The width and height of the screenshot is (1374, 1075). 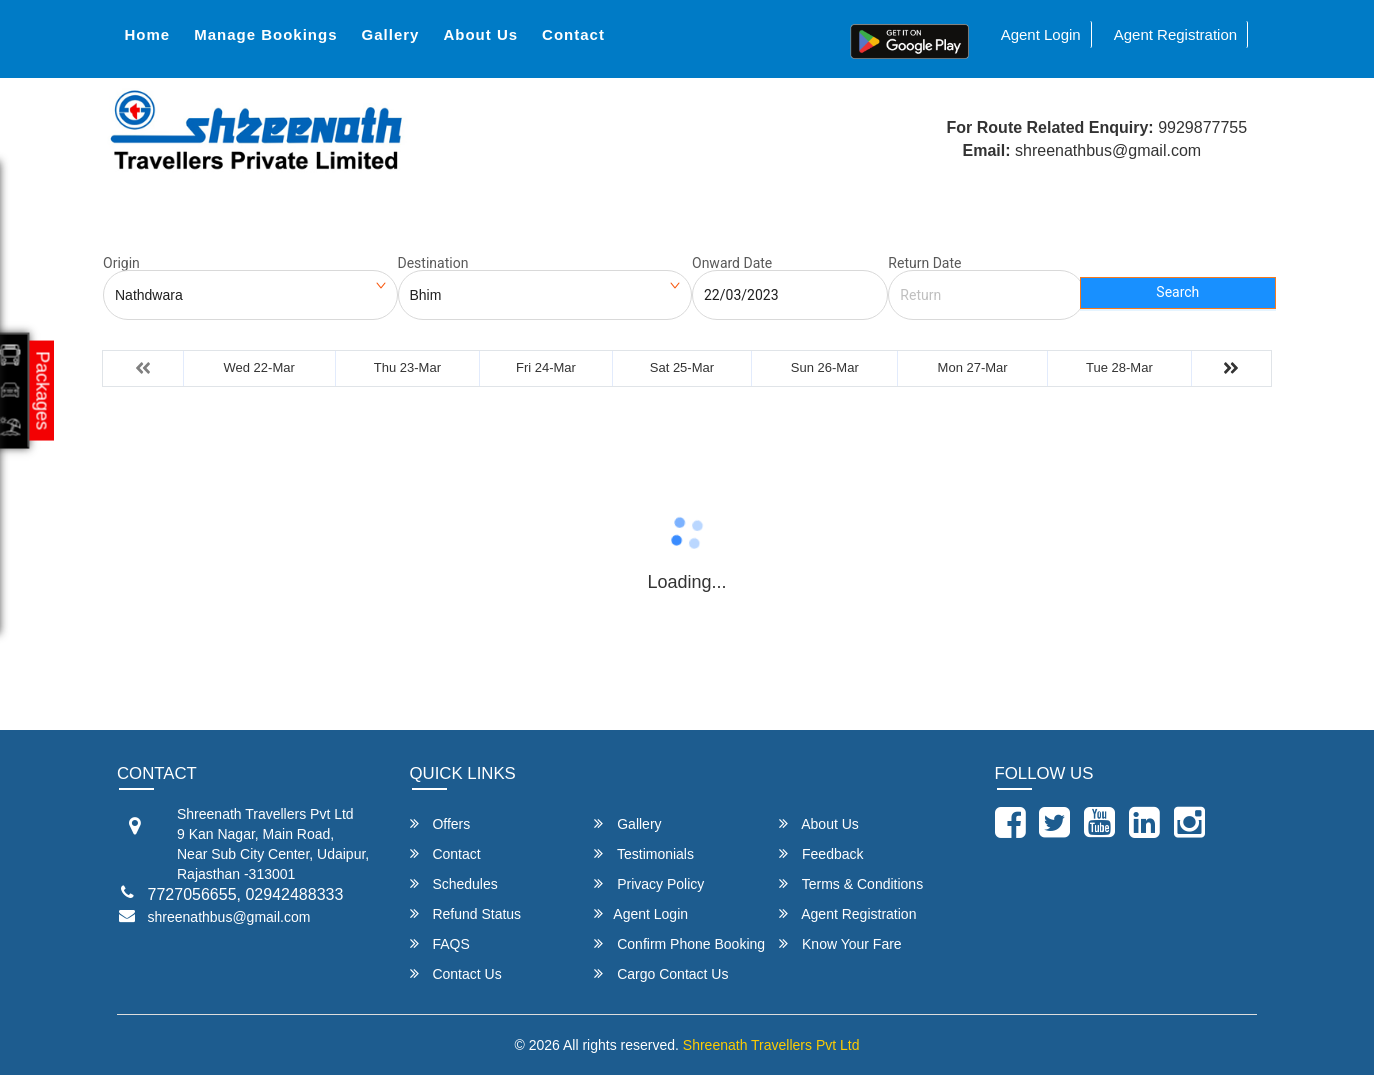 I want to click on Sat 25-Mar, so click(x=682, y=367).